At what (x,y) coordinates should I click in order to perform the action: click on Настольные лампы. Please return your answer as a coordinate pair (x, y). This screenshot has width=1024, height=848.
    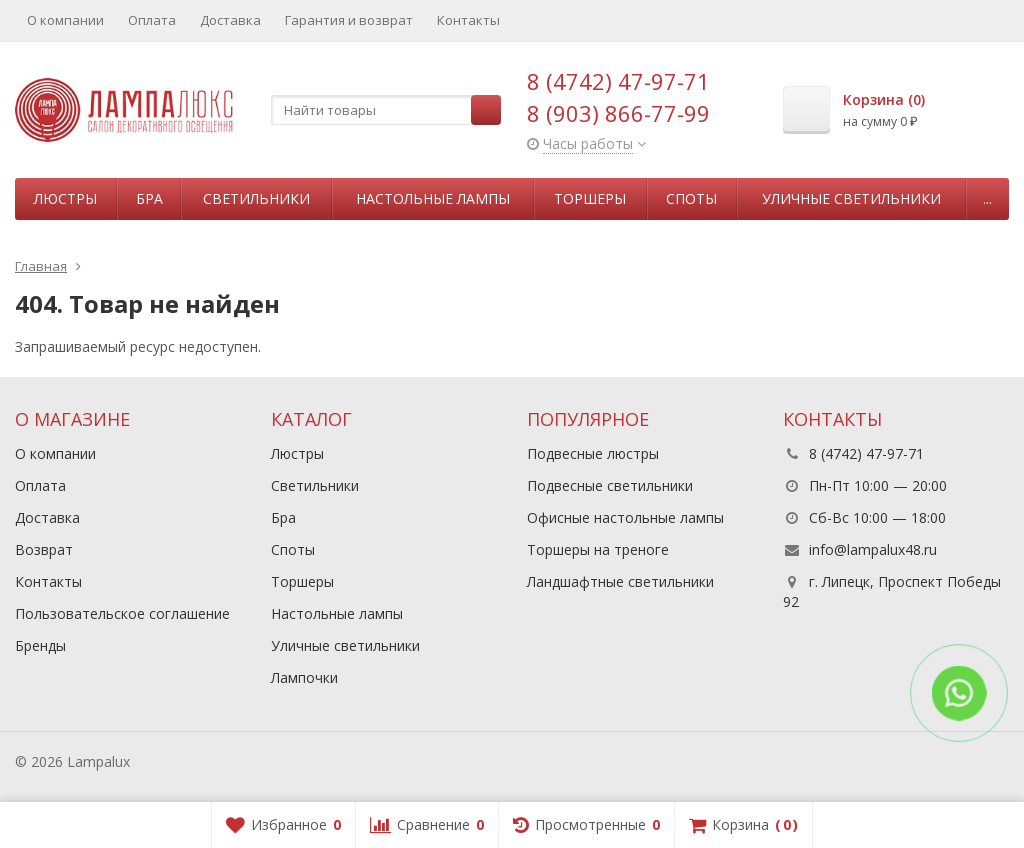
    Looking at the image, I should click on (433, 198).